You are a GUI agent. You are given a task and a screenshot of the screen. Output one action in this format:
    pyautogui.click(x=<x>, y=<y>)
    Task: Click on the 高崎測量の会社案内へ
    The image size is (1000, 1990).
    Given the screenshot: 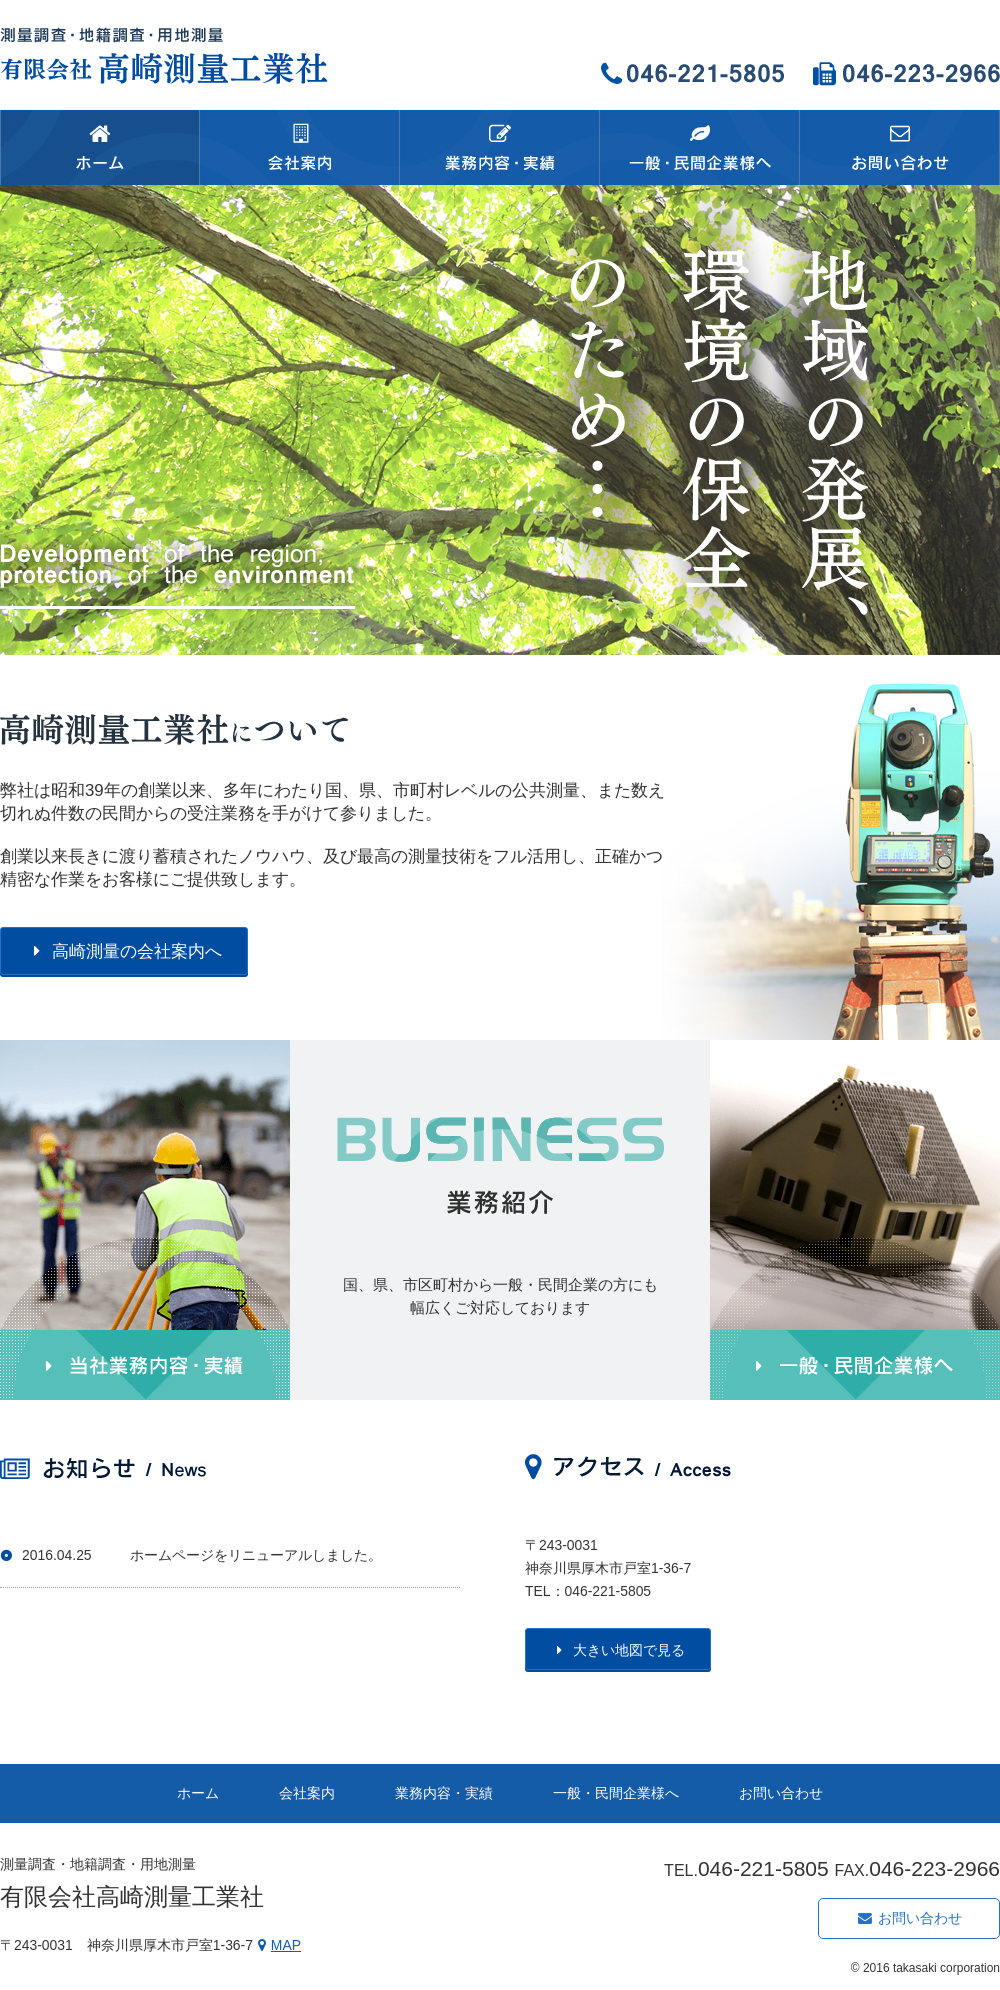 What is the action you would take?
    pyautogui.click(x=124, y=951)
    